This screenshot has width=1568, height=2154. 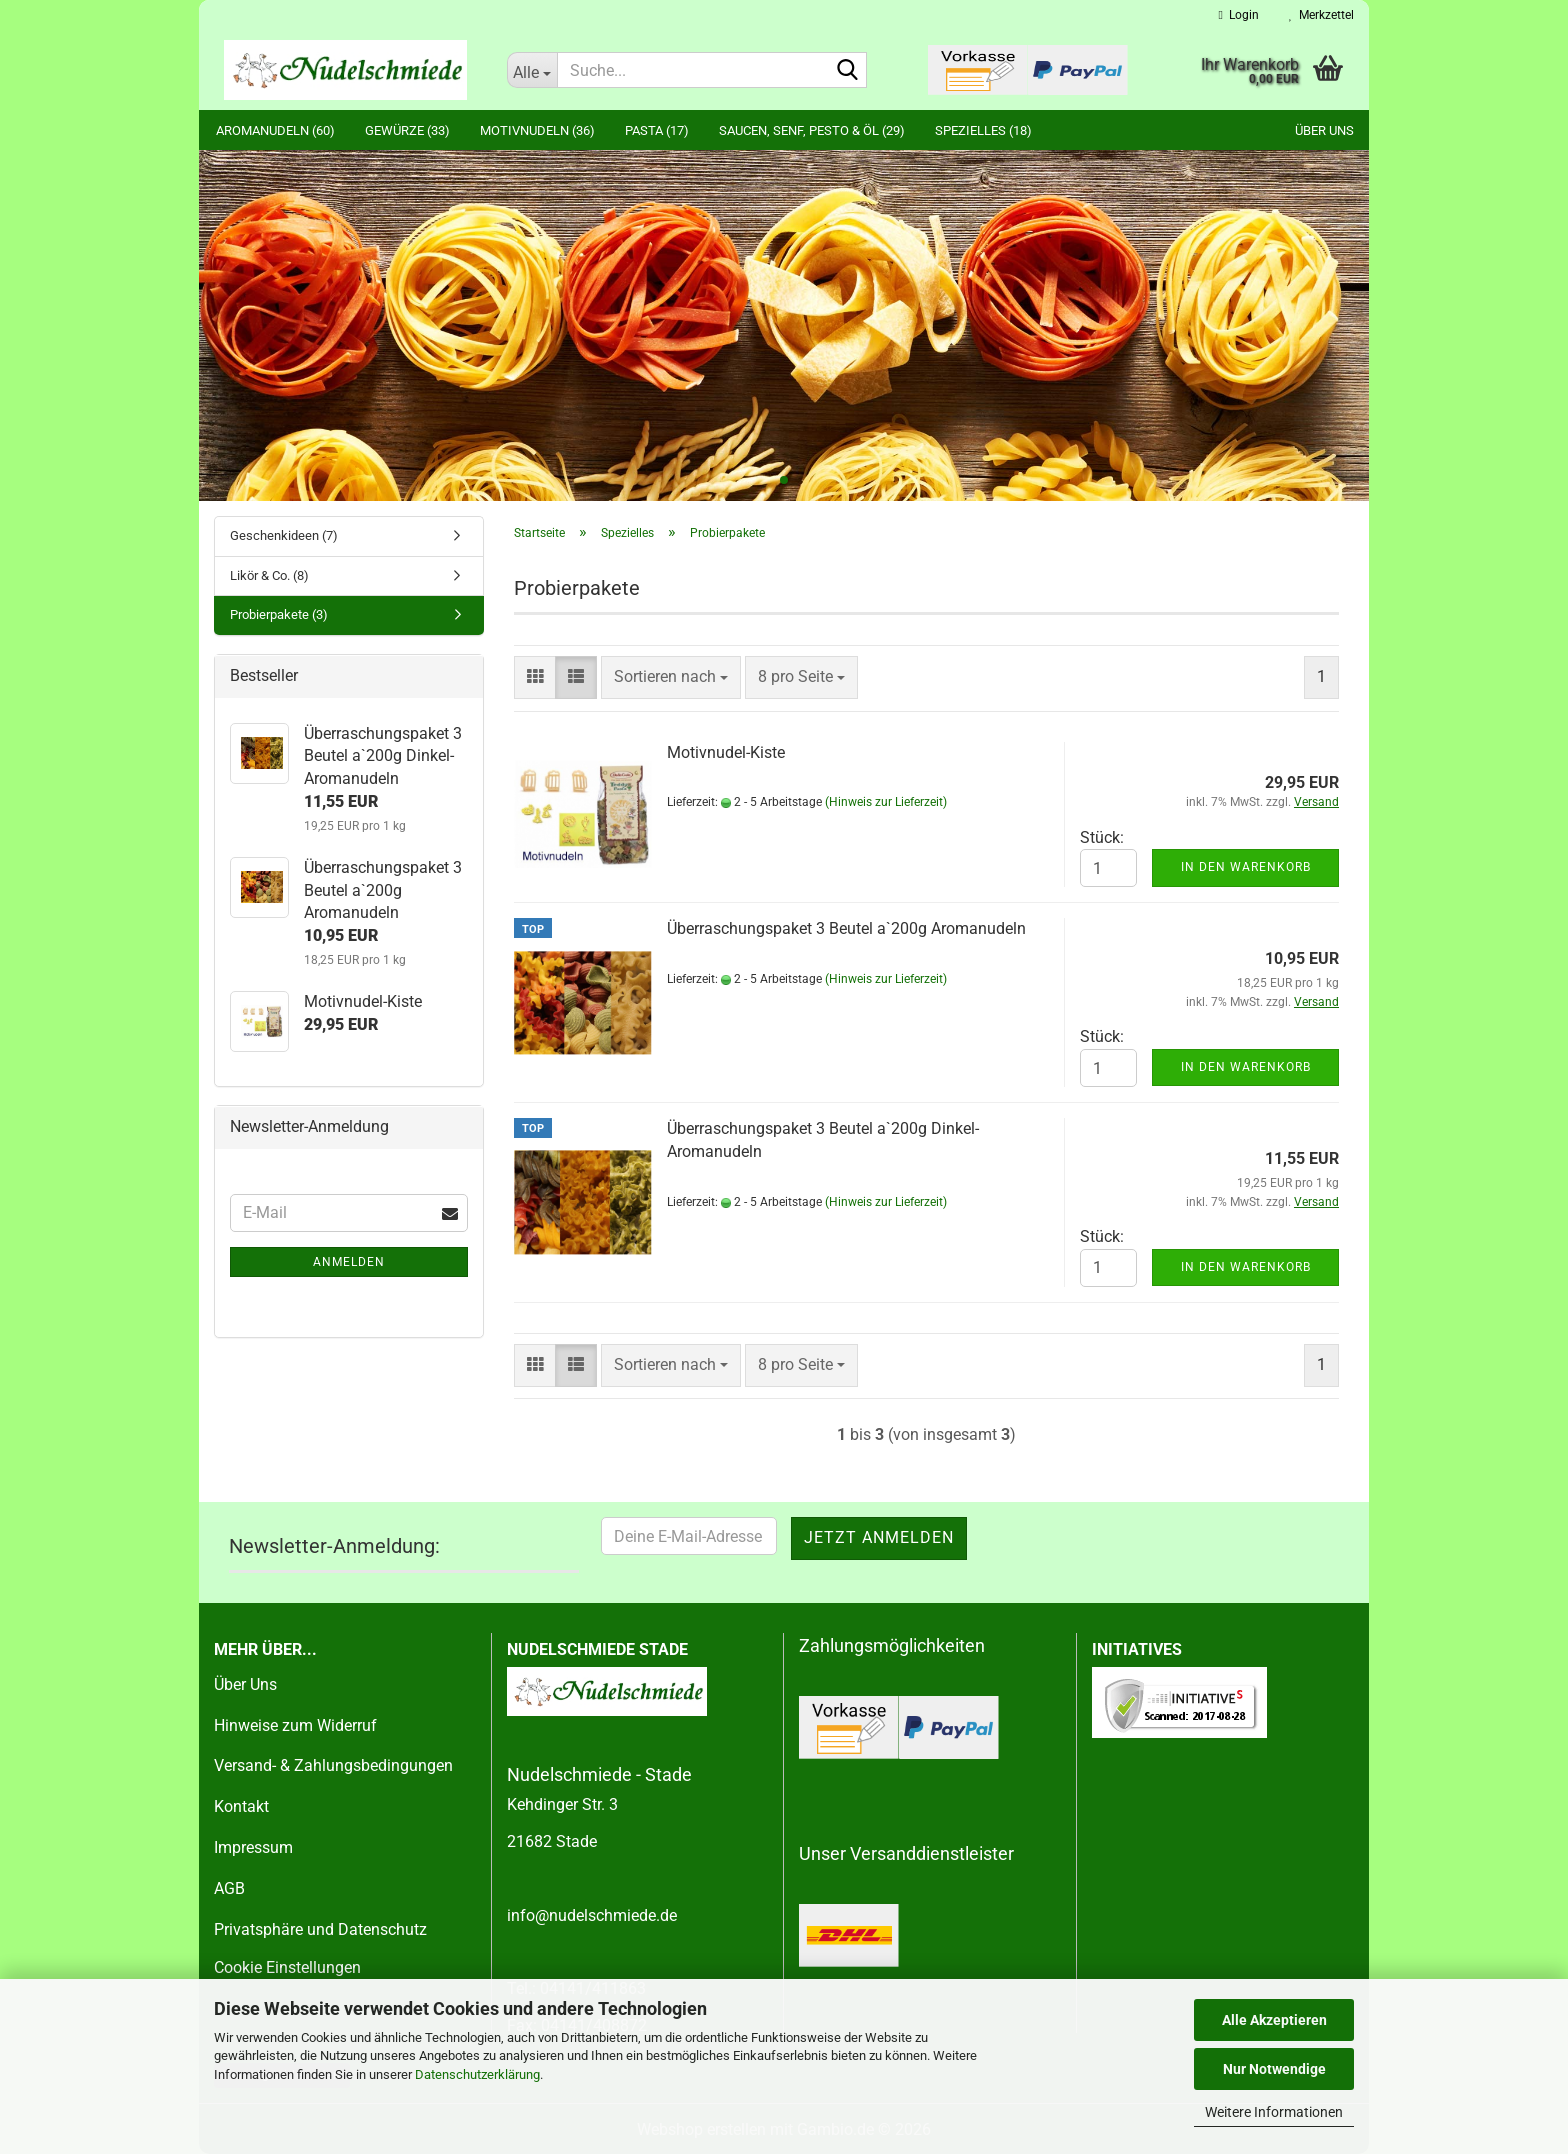 I want to click on Aromanudeln (60), so click(x=275, y=130).